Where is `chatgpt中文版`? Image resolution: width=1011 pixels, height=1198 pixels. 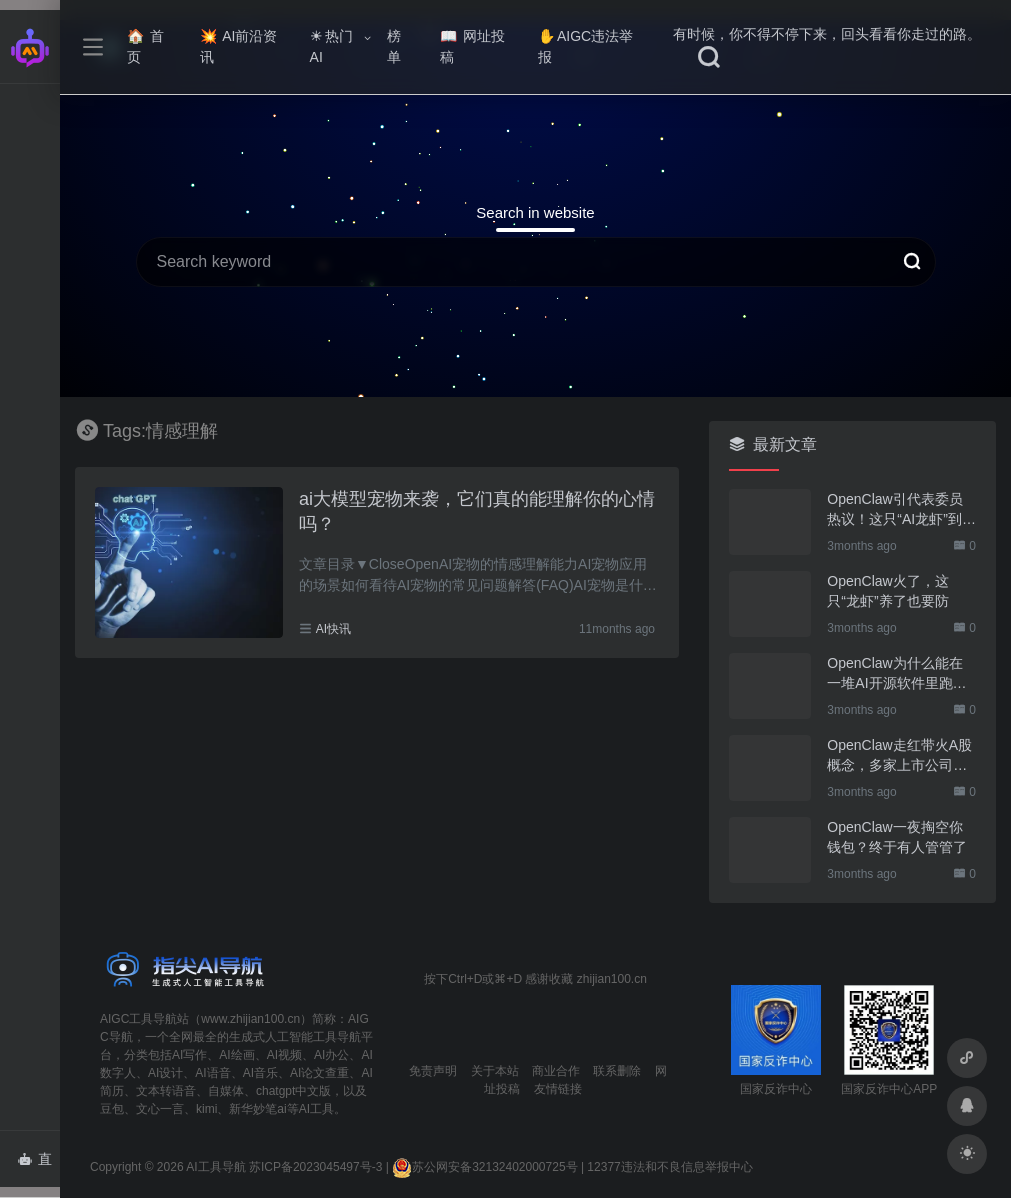 chatgpt中文版 is located at coordinates (293, 1091).